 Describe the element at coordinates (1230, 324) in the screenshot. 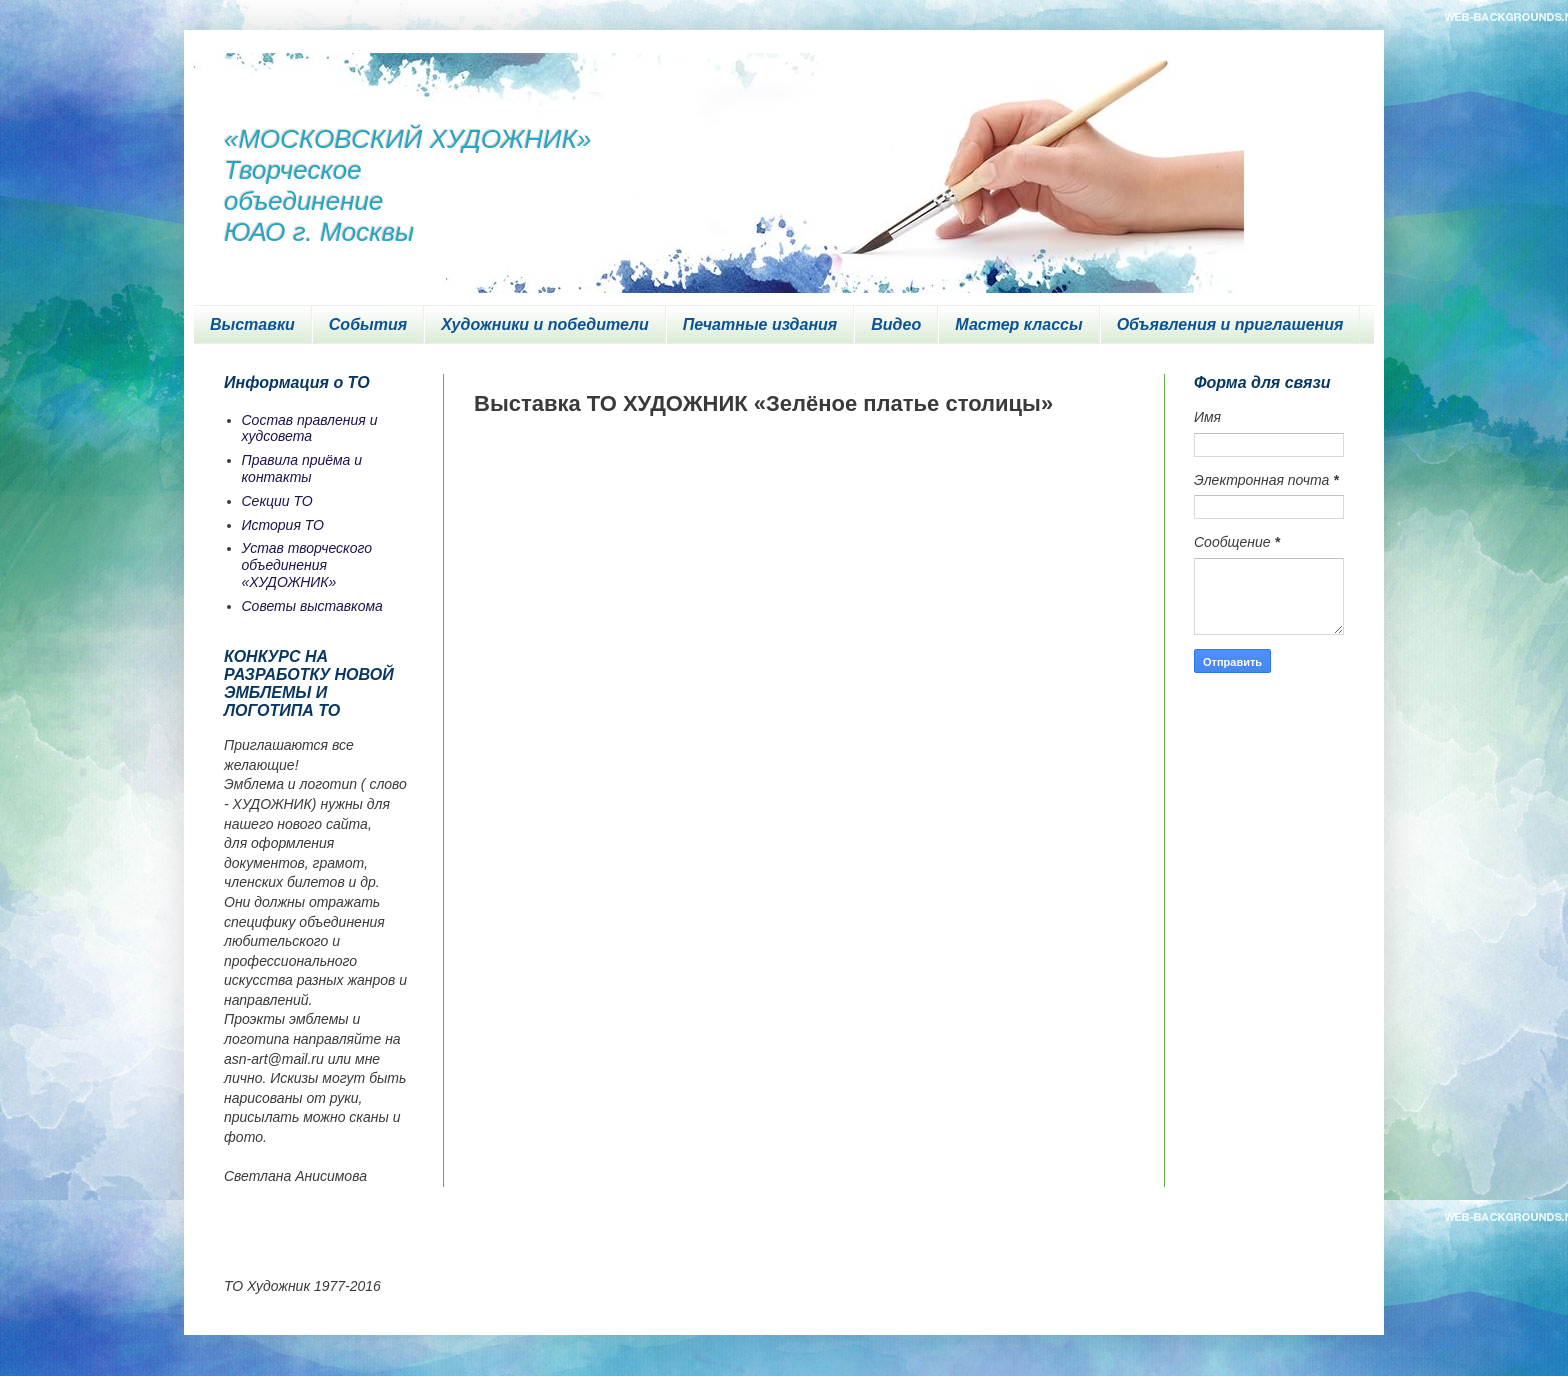

I see `Объявления и приглашения` at that location.